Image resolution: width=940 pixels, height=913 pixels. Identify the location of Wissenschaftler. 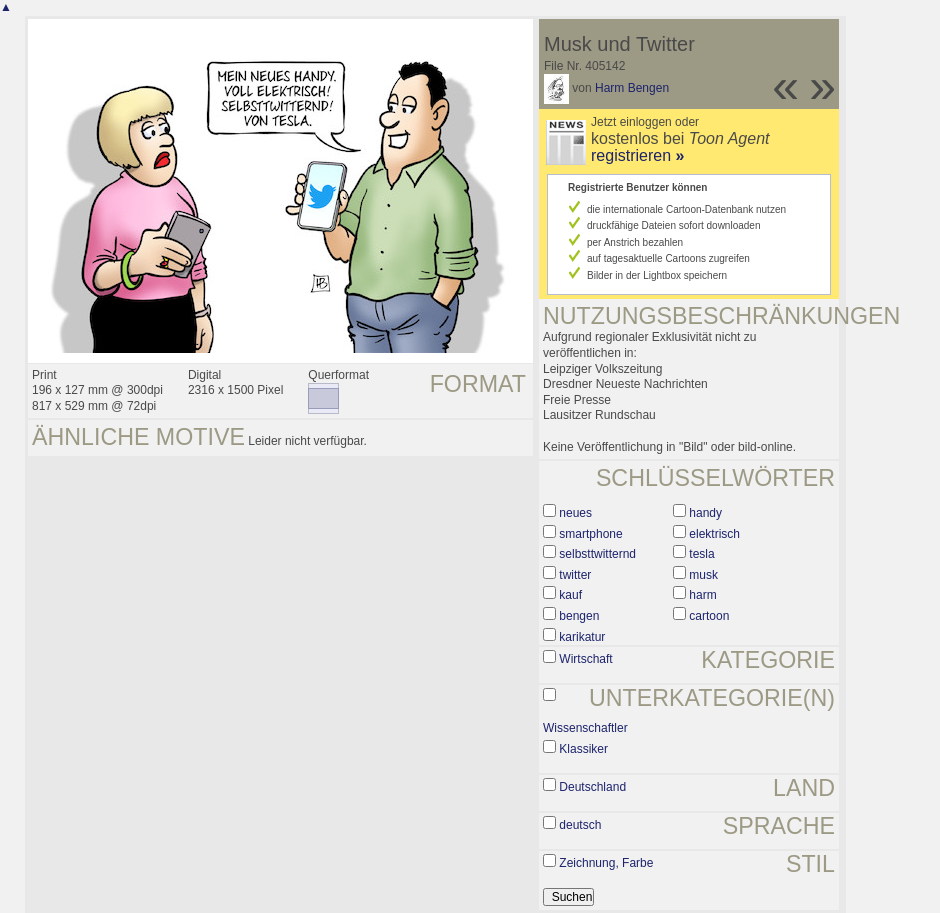
(585, 728).